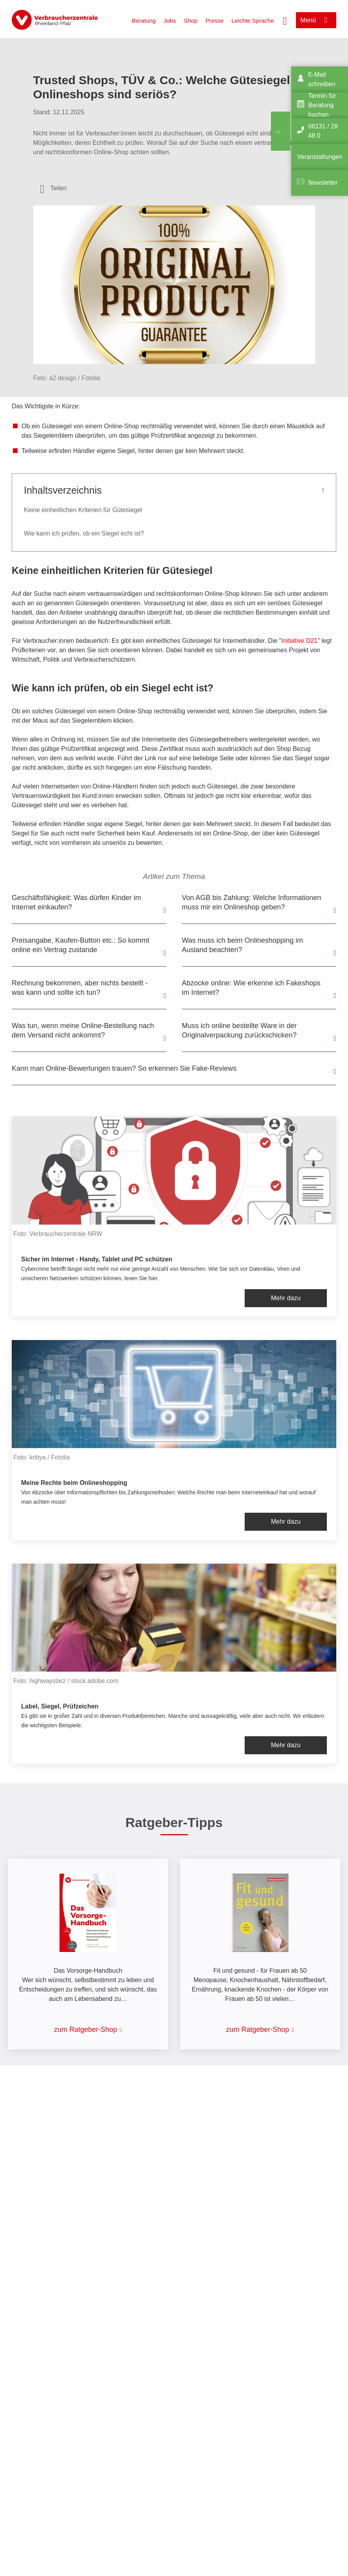 This screenshot has width=348, height=2576. I want to click on Keine einheitlichen Kriterien für Gütesiegel, so click(83, 510).